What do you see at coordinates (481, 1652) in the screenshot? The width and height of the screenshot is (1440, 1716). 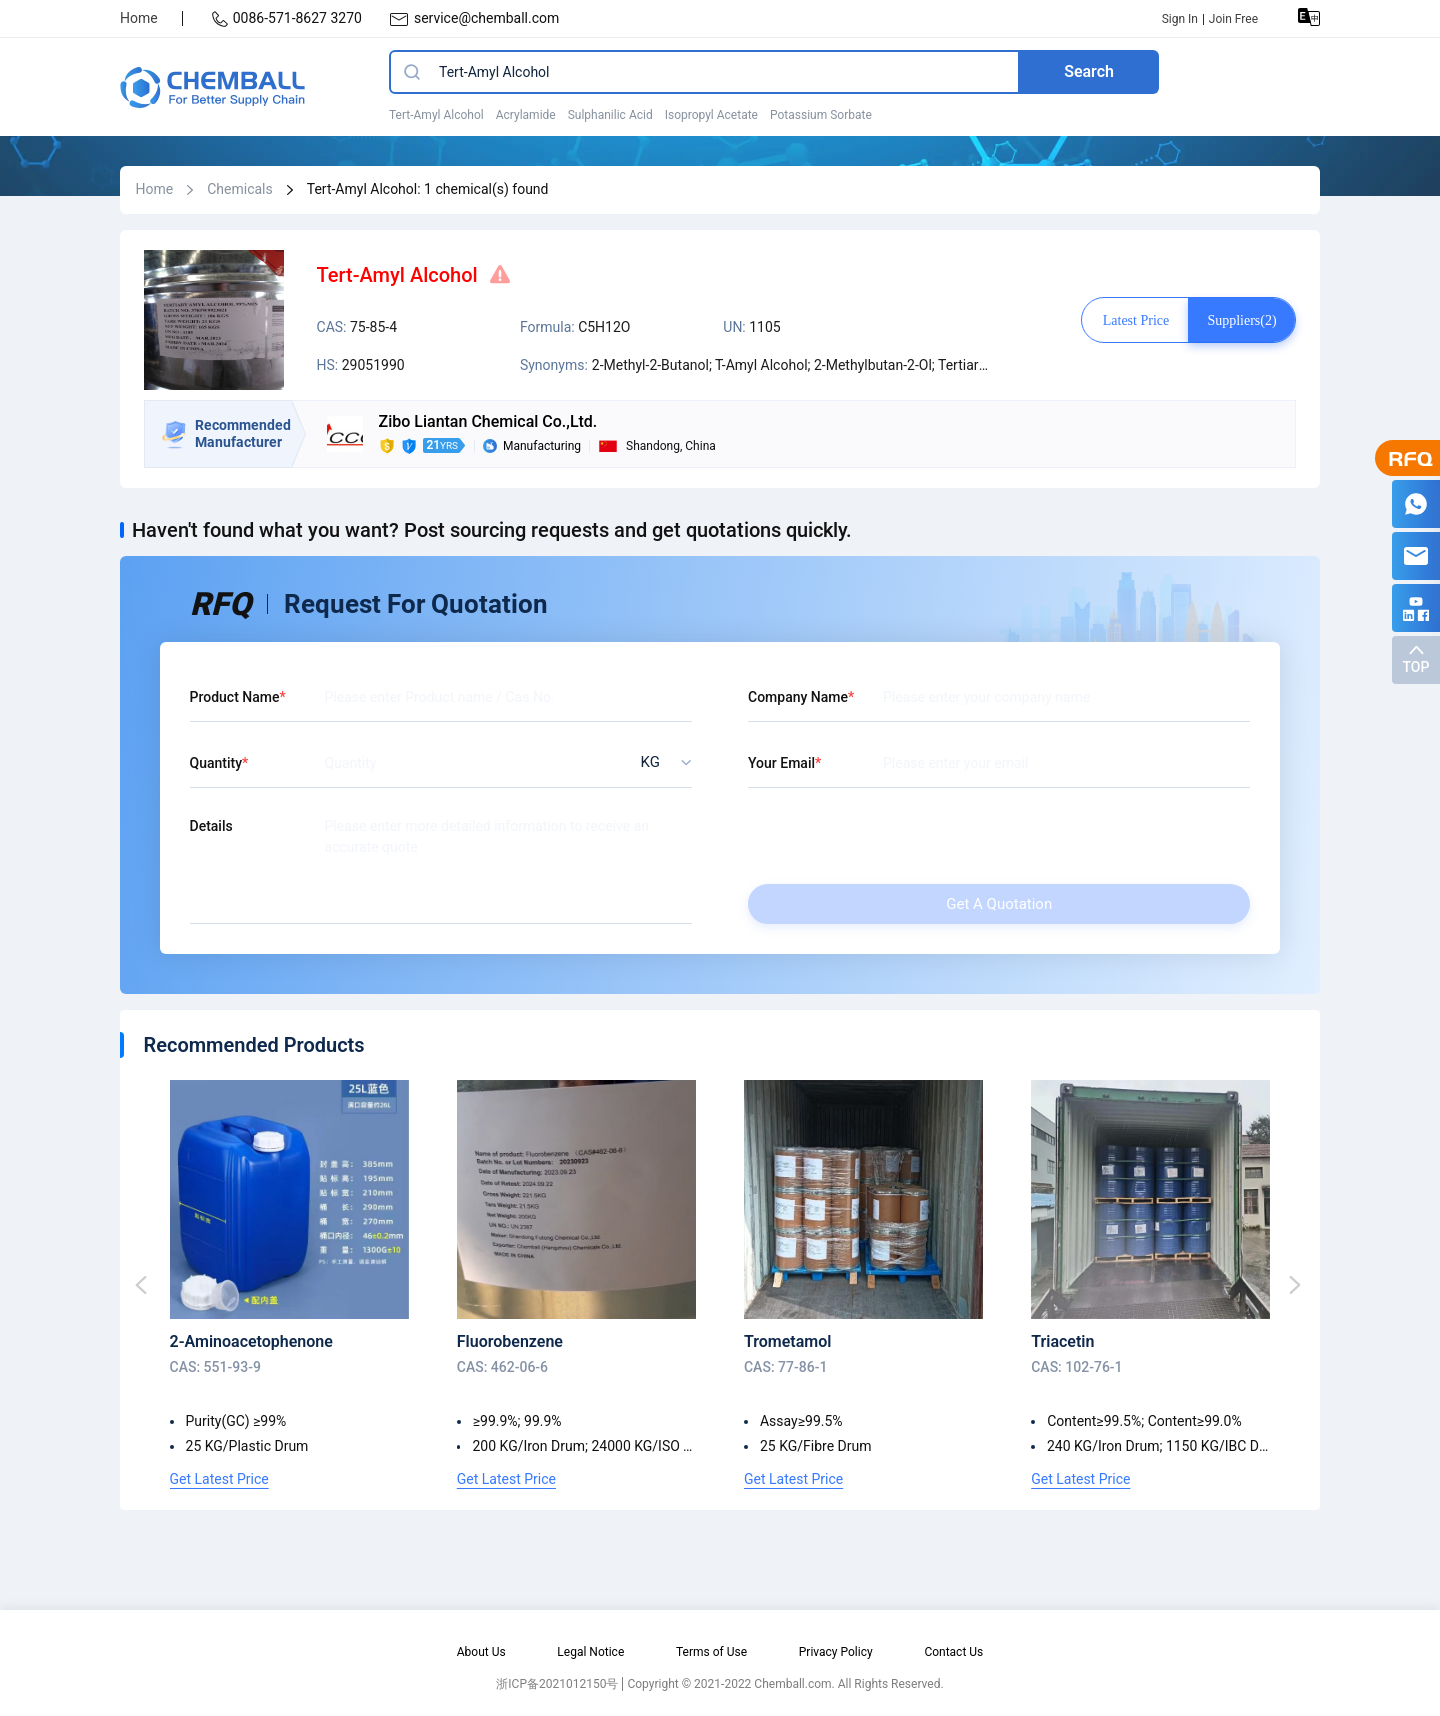 I see `About Us` at bounding box center [481, 1652].